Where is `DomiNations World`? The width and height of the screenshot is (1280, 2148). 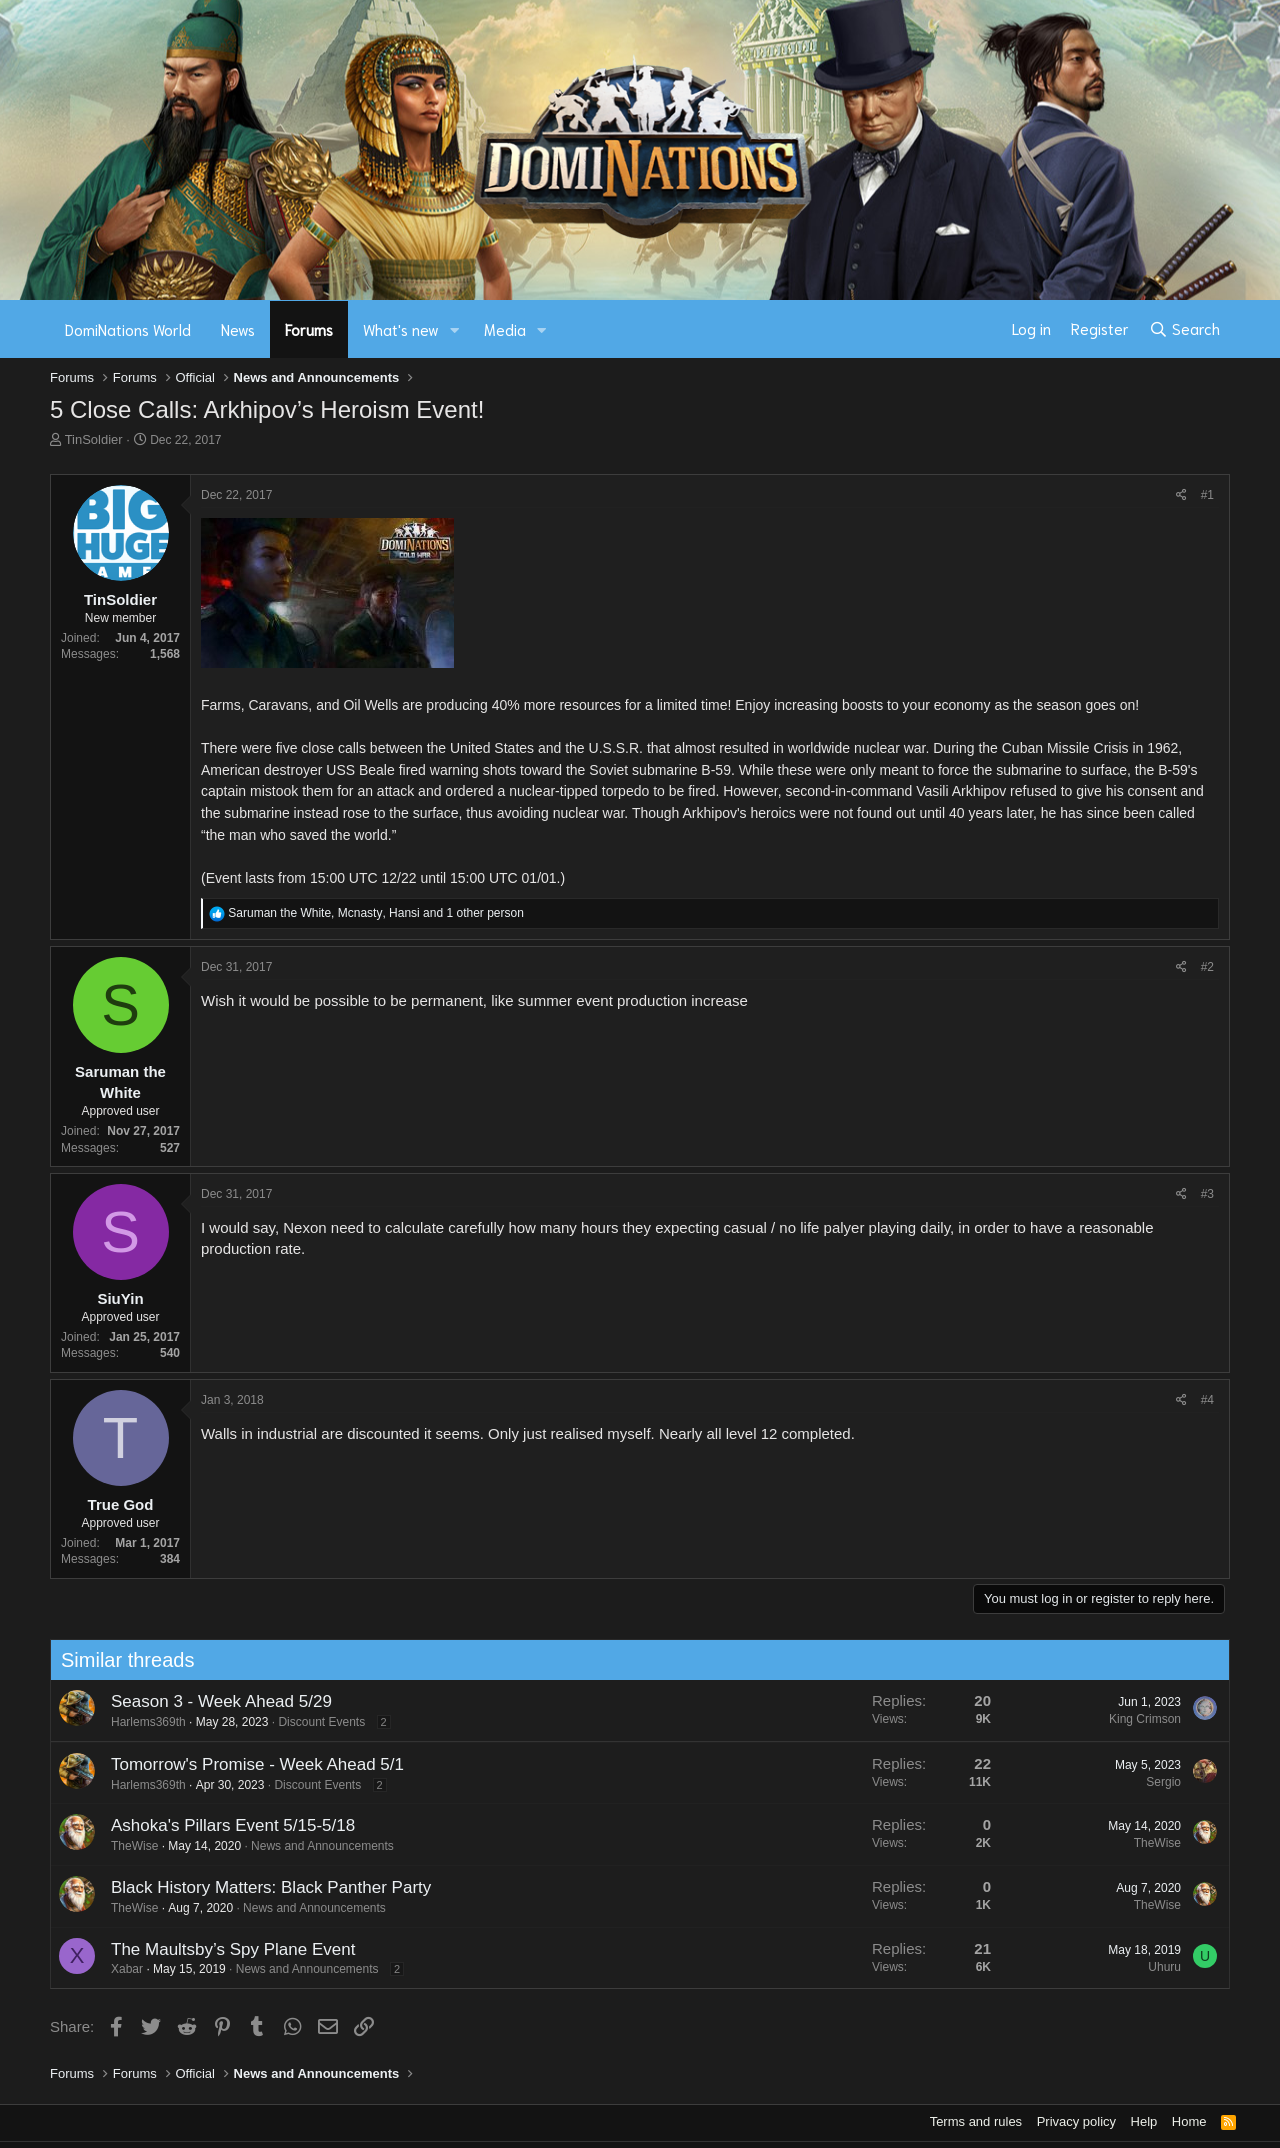 DomiNations World is located at coordinates (128, 329).